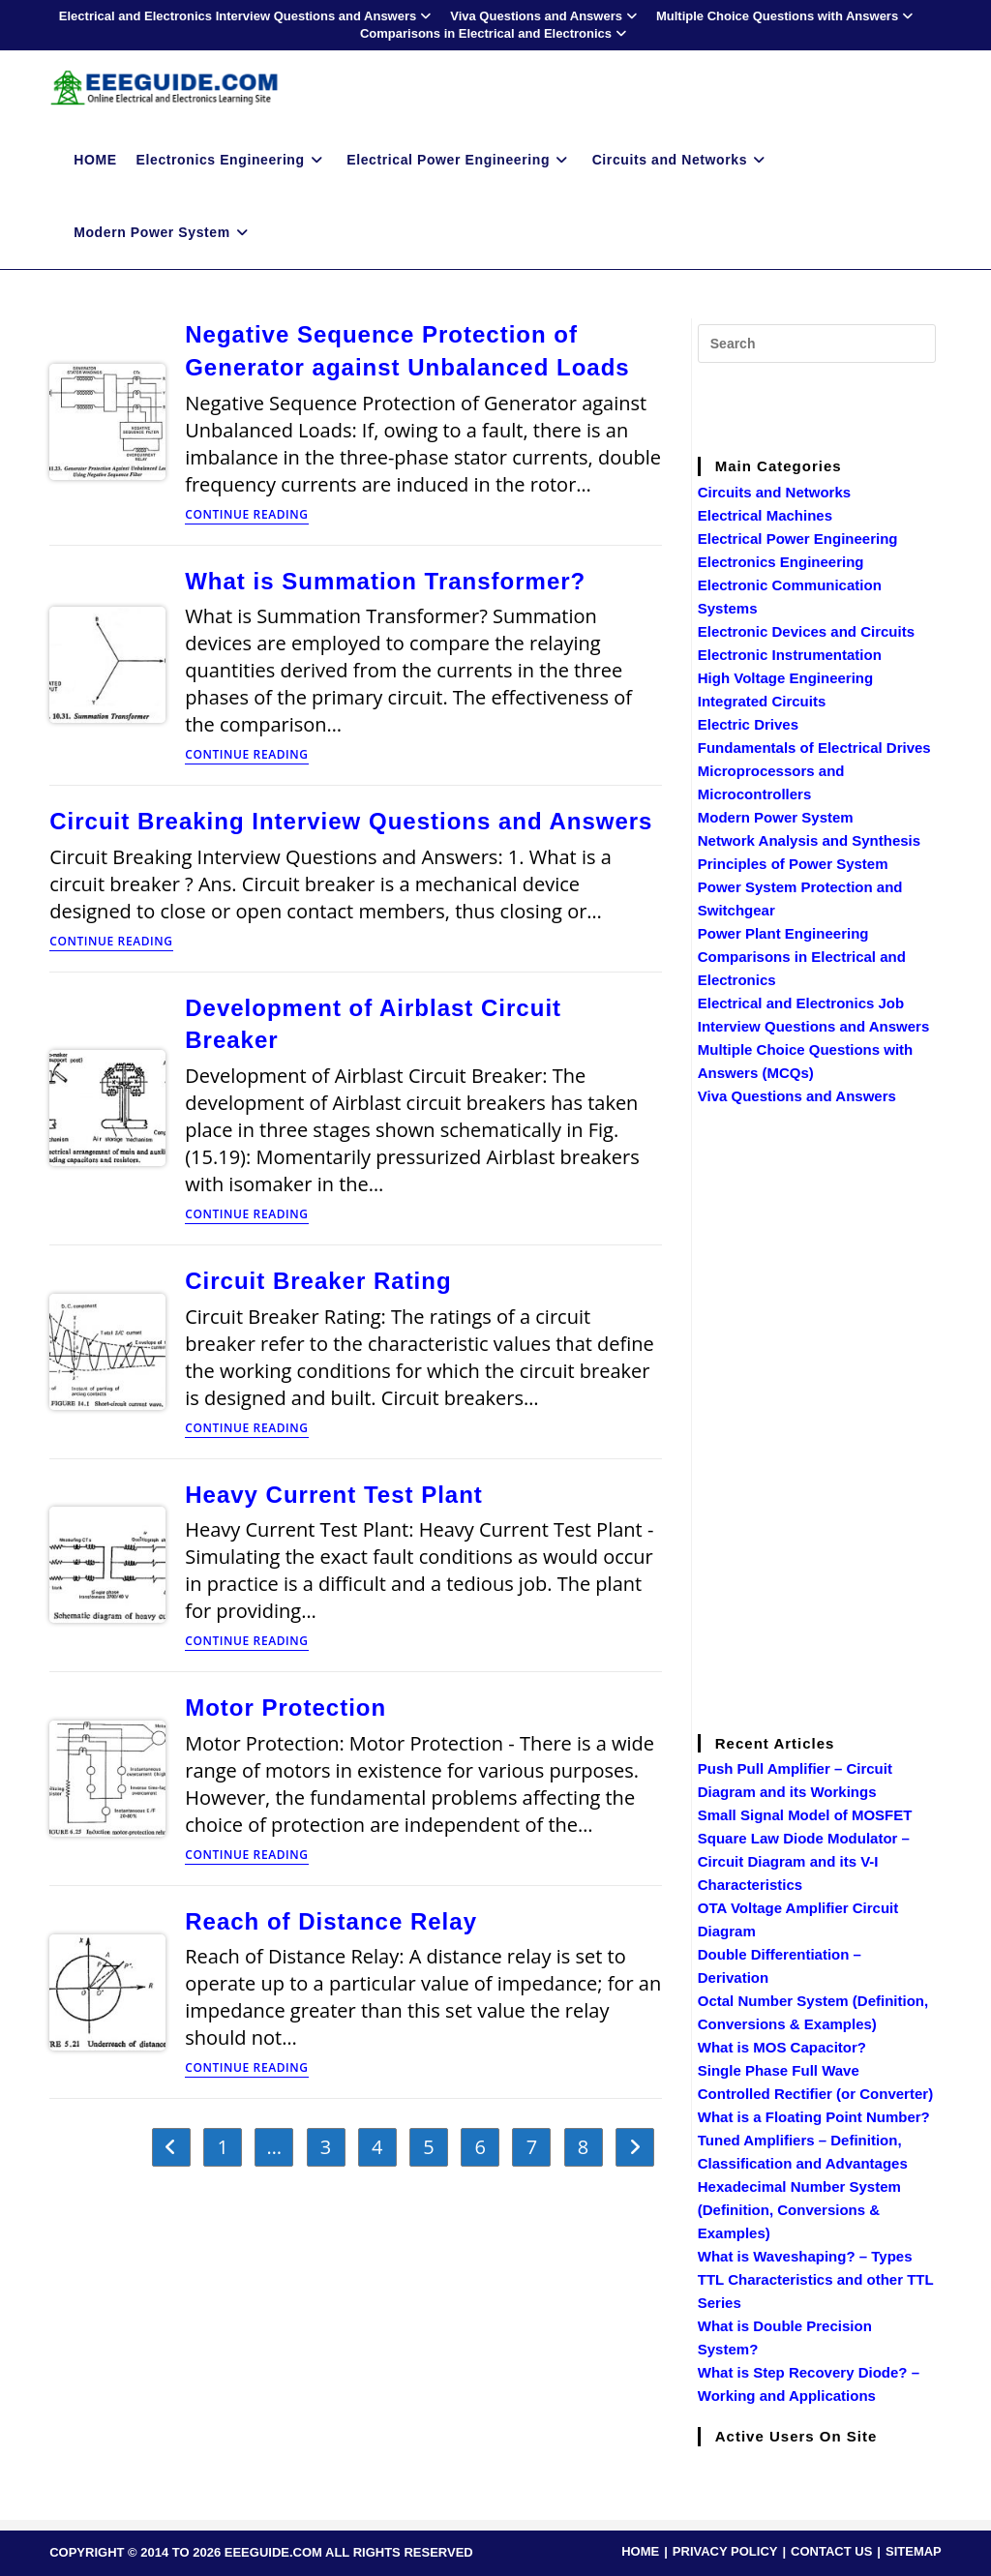 The width and height of the screenshot is (991, 2576). Describe the element at coordinates (793, 863) in the screenshot. I see `Principles of Power System` at that location.